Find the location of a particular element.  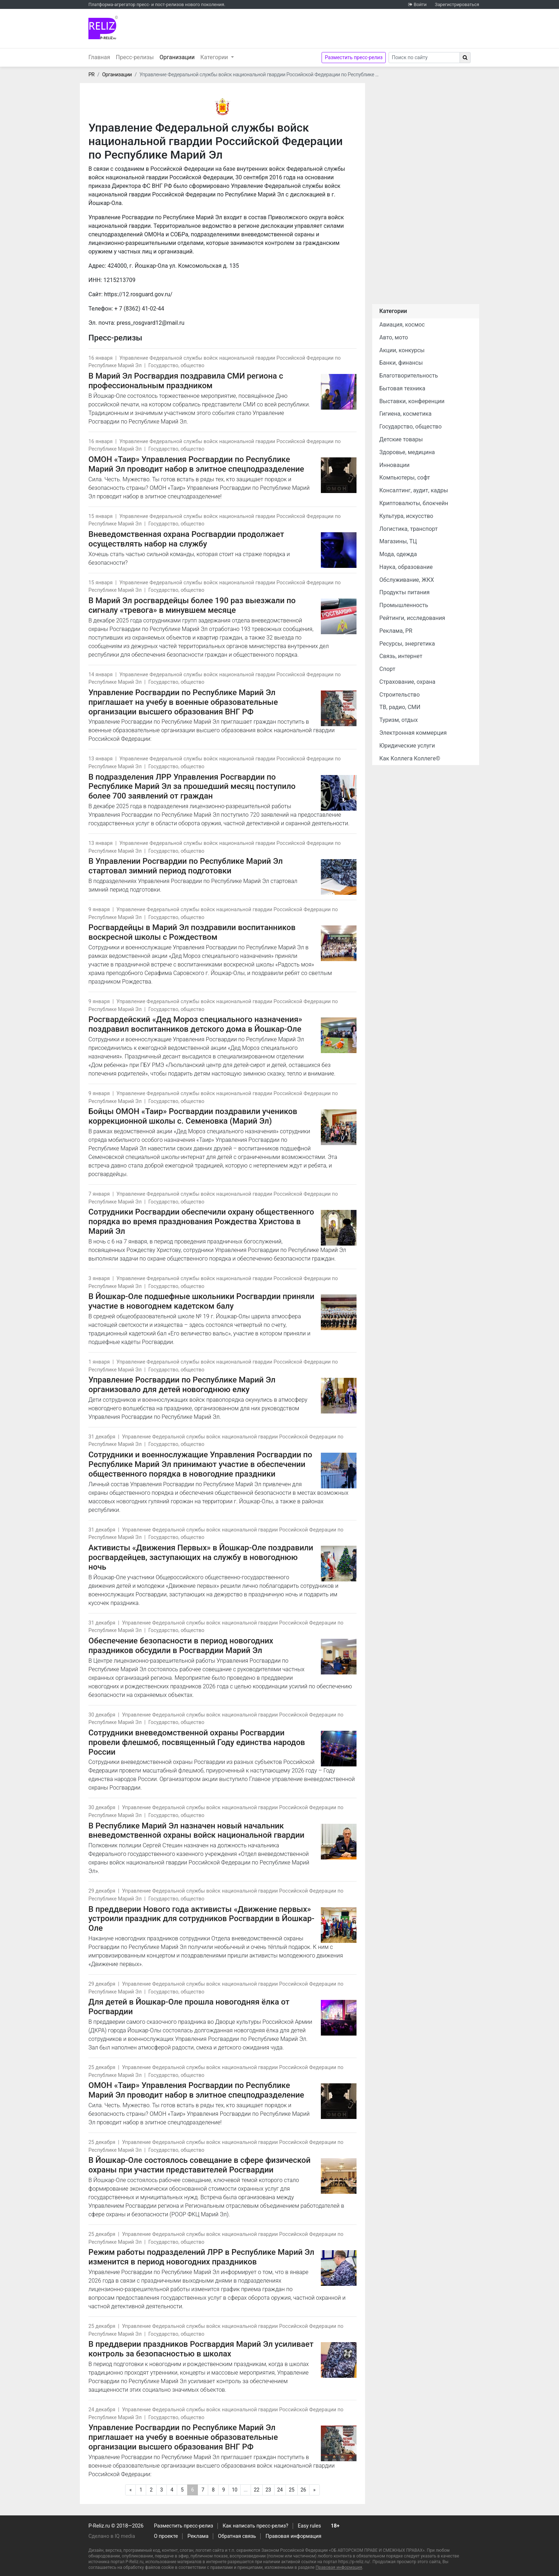

В Республике Марий Эл назначен новый начальник вневедомственной охраны войск национальной гвардии is located at coordinates (196, 1830).